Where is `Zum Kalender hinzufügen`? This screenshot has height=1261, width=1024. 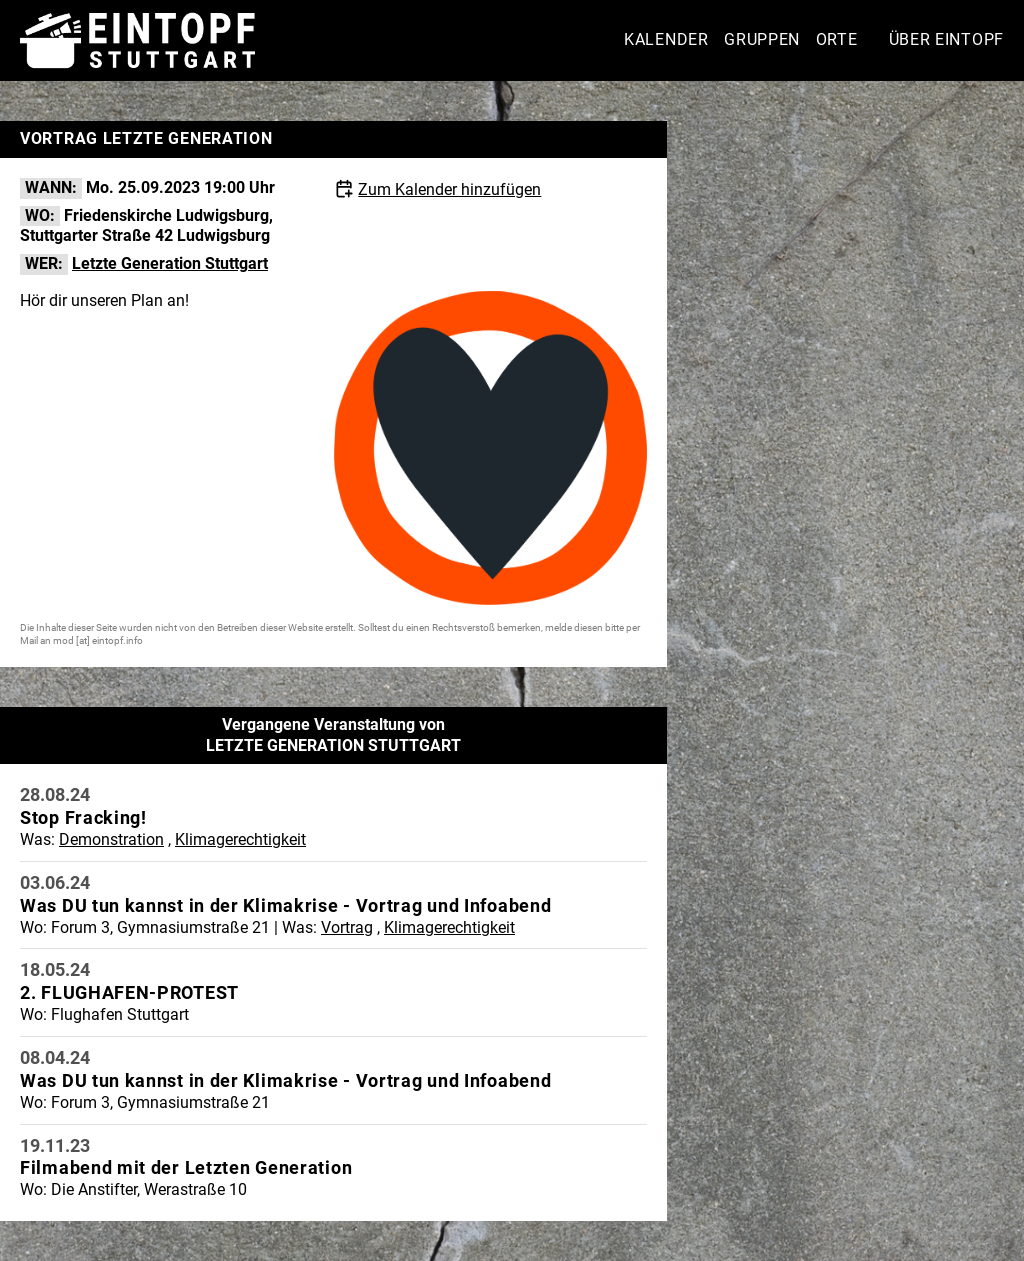 Zum Kalender hinzufügen is located at coordinates (449, 189).